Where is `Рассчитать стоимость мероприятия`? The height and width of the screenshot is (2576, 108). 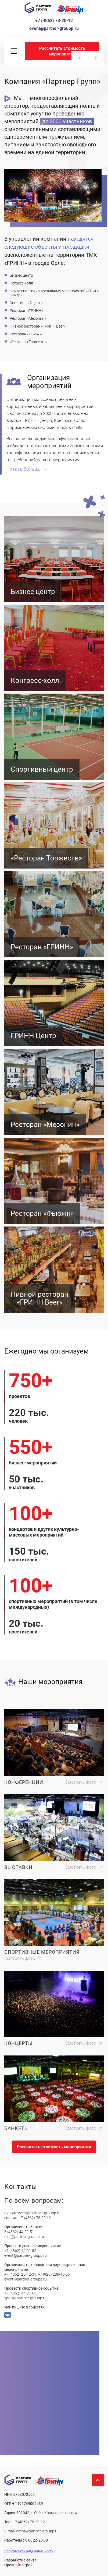 Рассчитать стоимость мероприятия is located at coordinates (62, 51).